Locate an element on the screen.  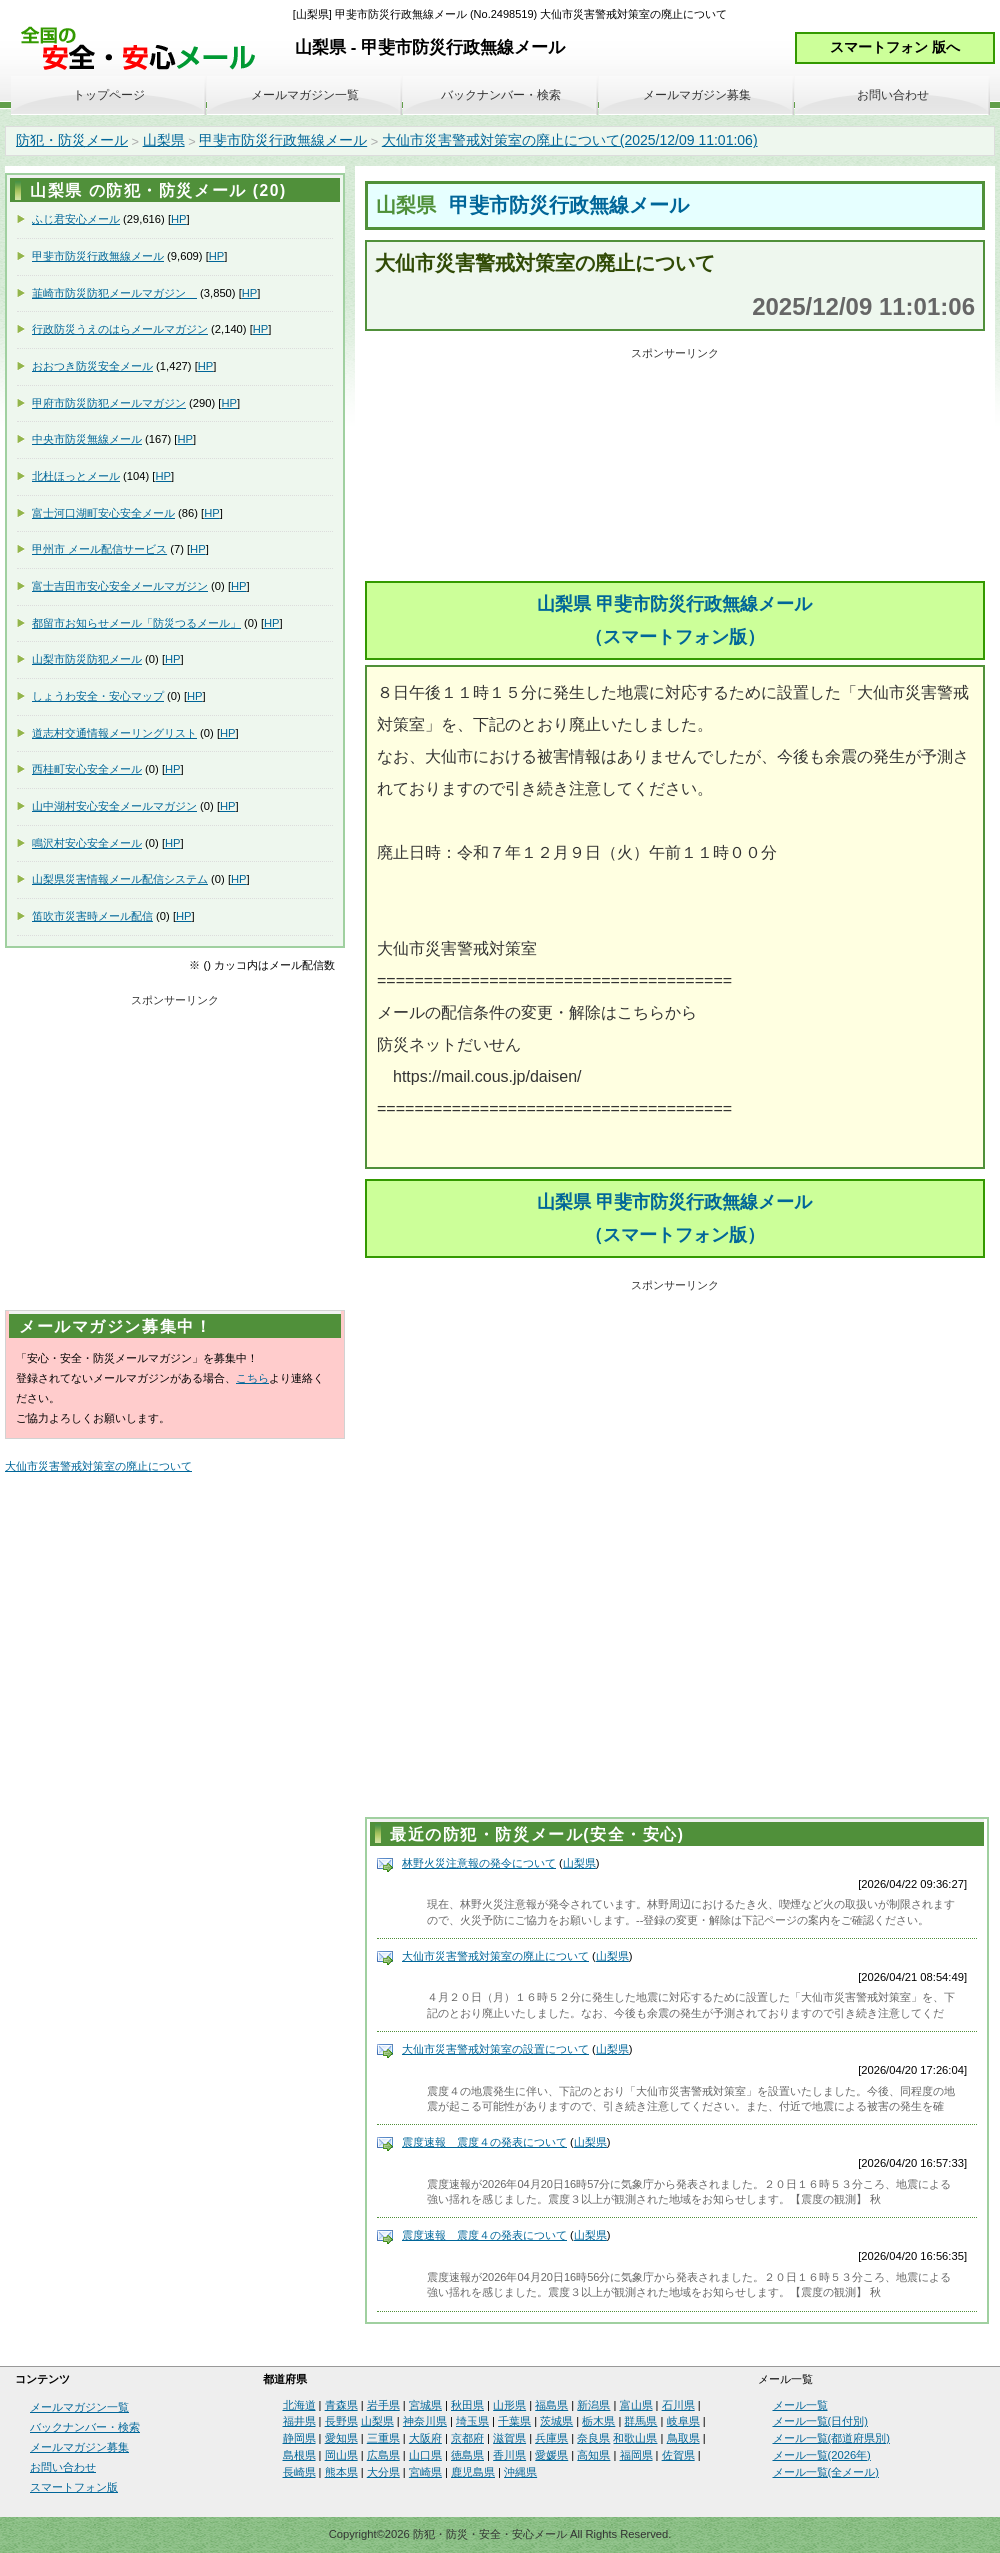
HP is located at coordinates (179, 219).